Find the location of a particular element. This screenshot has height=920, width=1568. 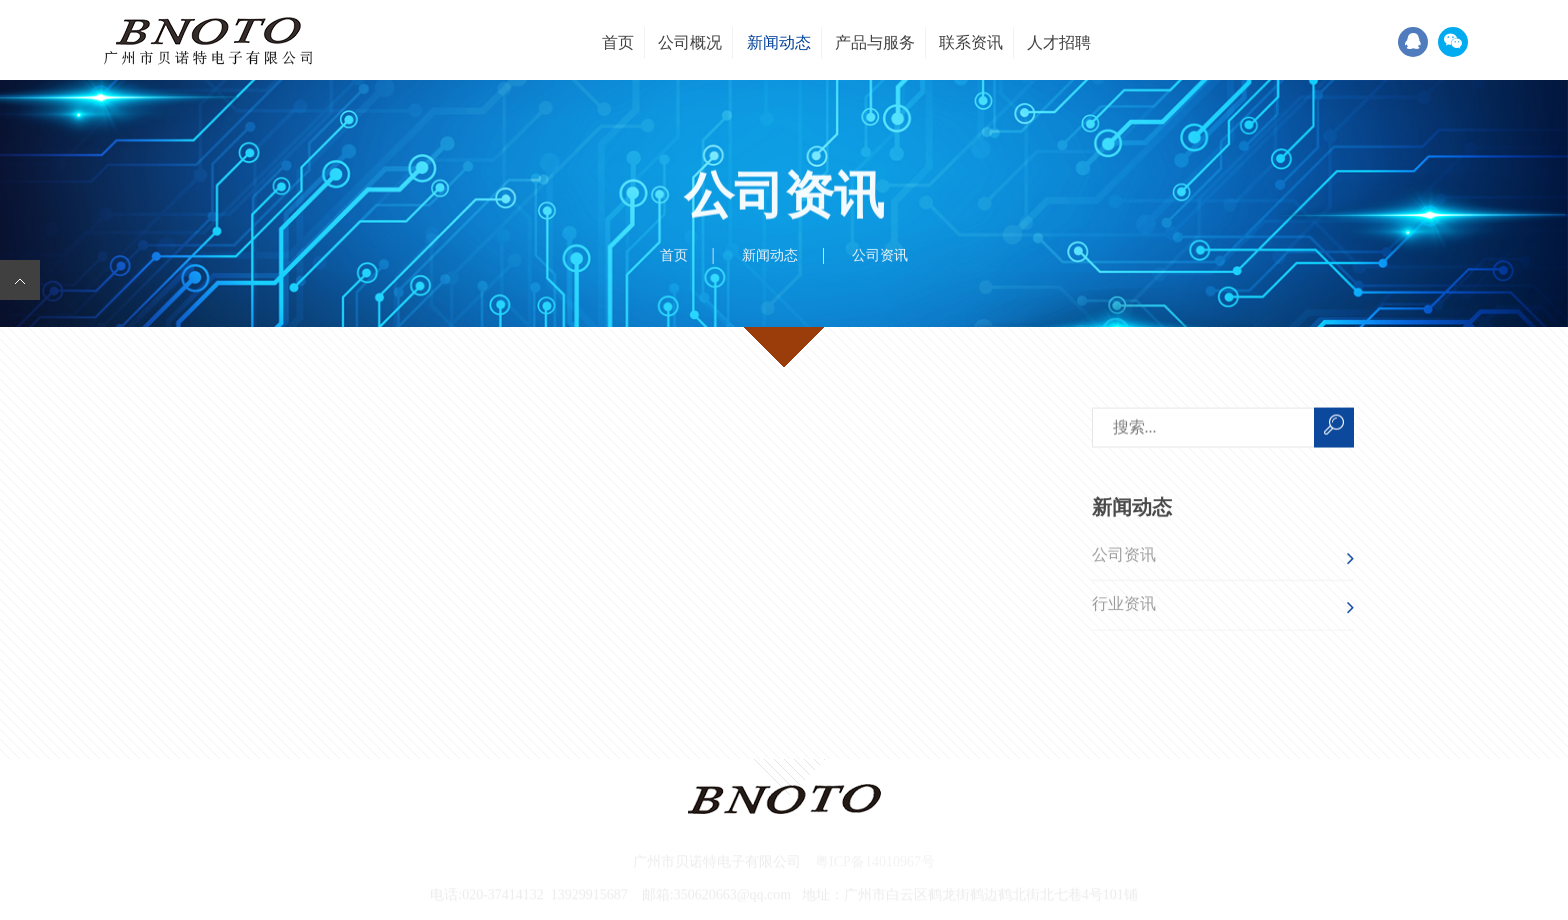

产品与服务 is located at coordinates (875, 42).